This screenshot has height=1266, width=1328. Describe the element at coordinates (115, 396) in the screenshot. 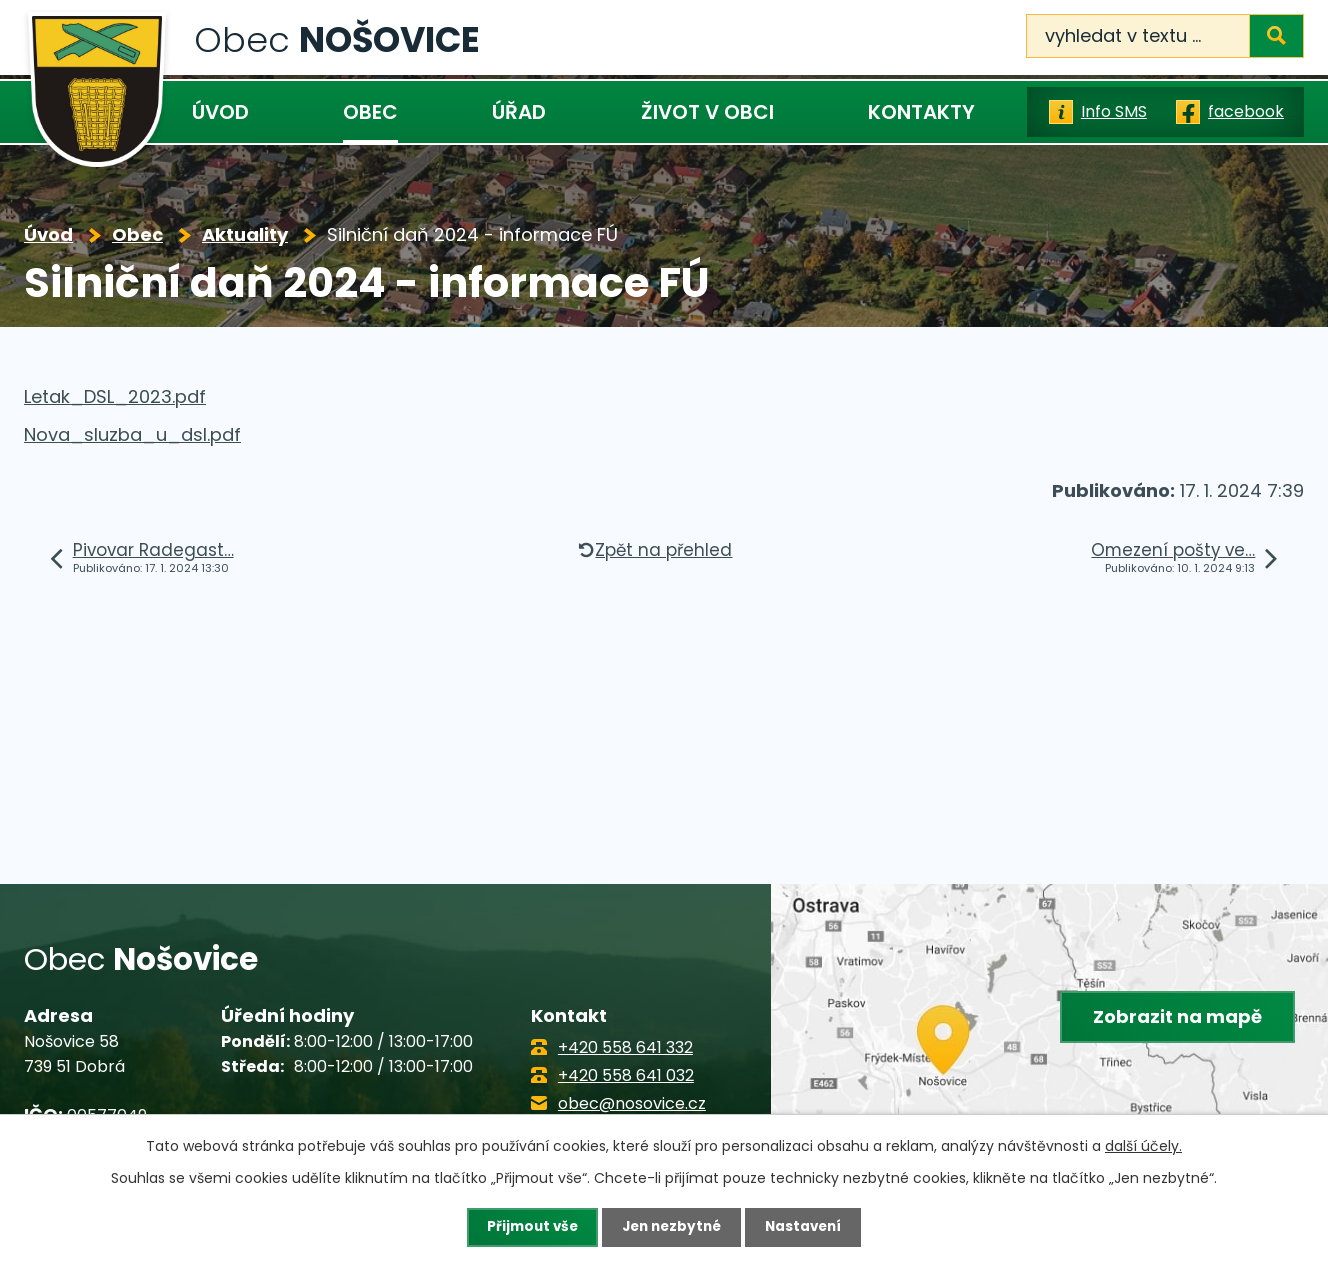

I see `Letak_DSL_2023.pdf` at that location.